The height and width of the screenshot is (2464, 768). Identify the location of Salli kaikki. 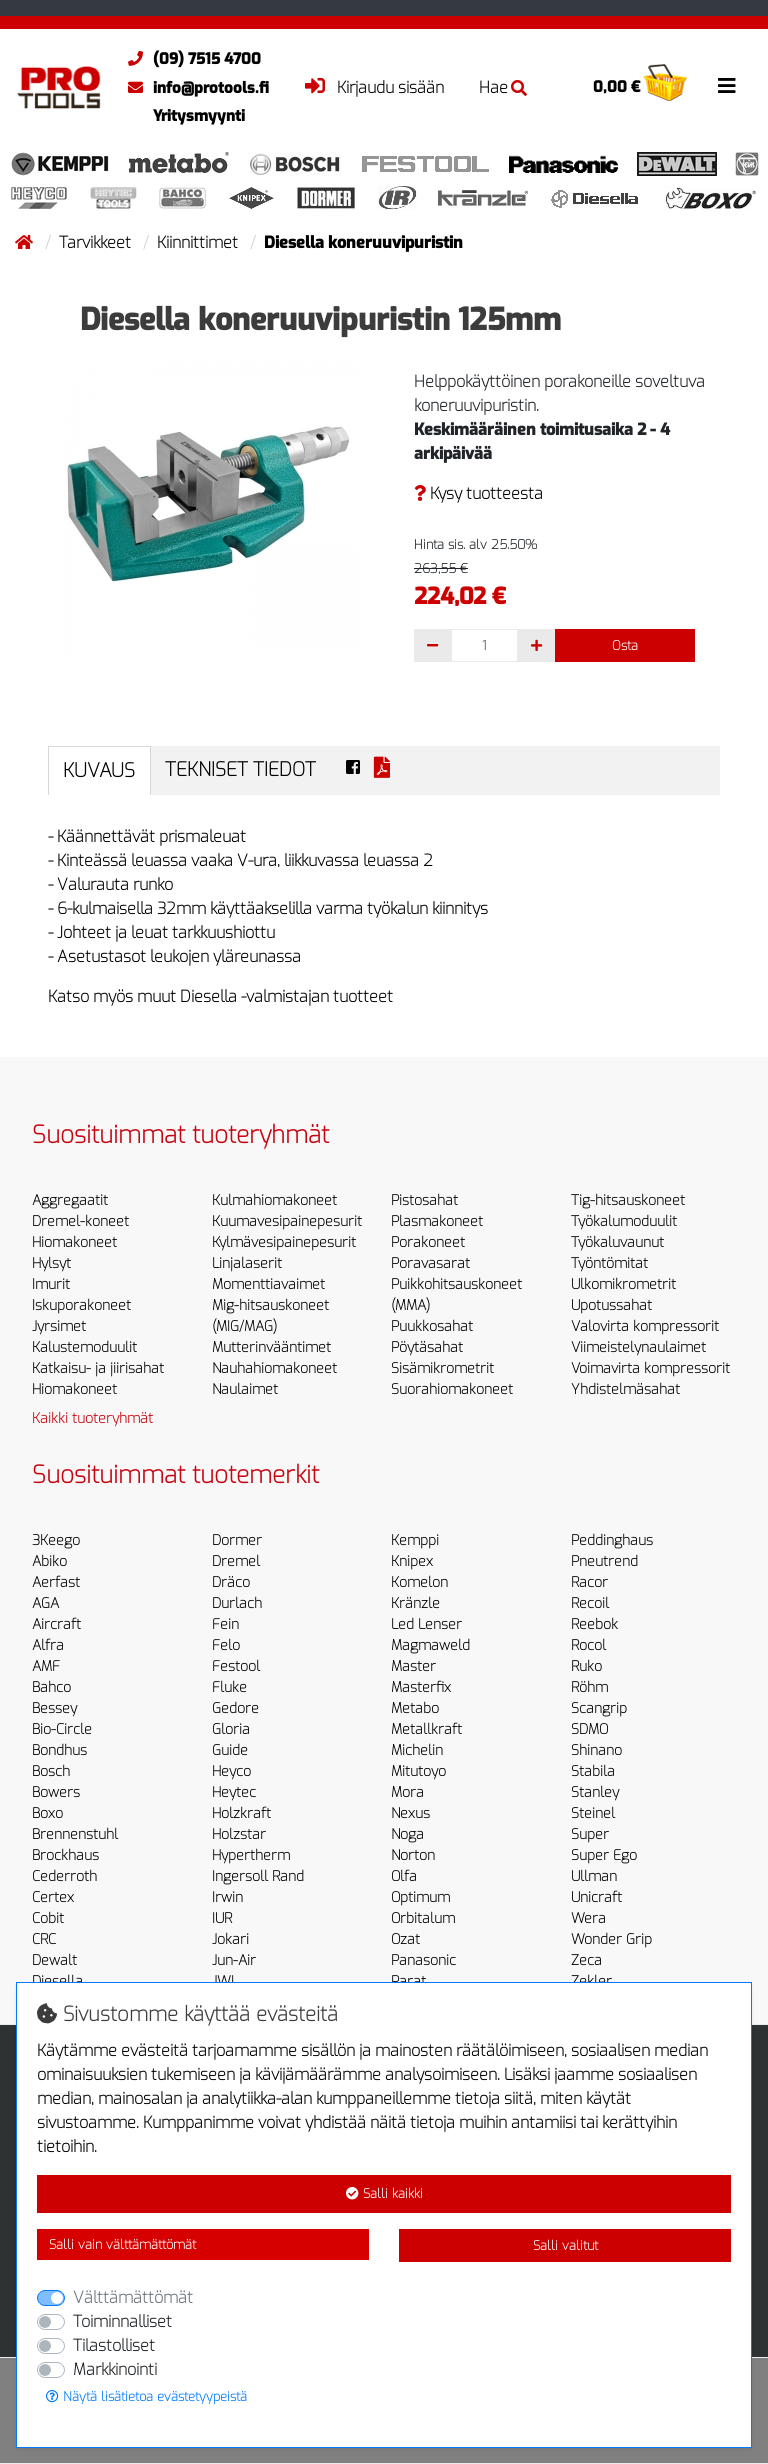
(384, 2193).